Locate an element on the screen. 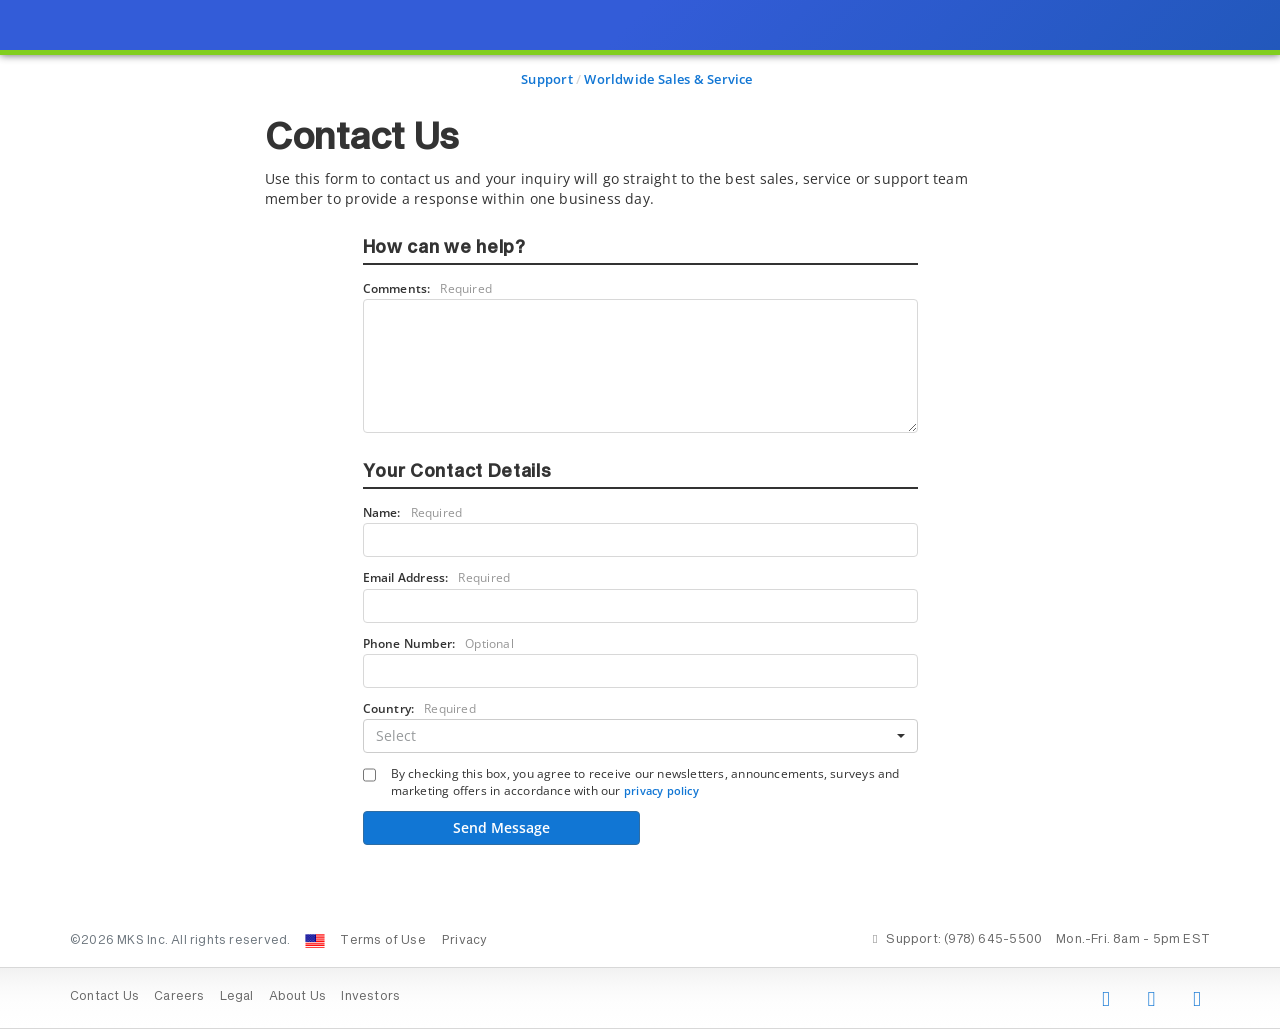  [Change Country: United States] is located at coordinates (315, 941).